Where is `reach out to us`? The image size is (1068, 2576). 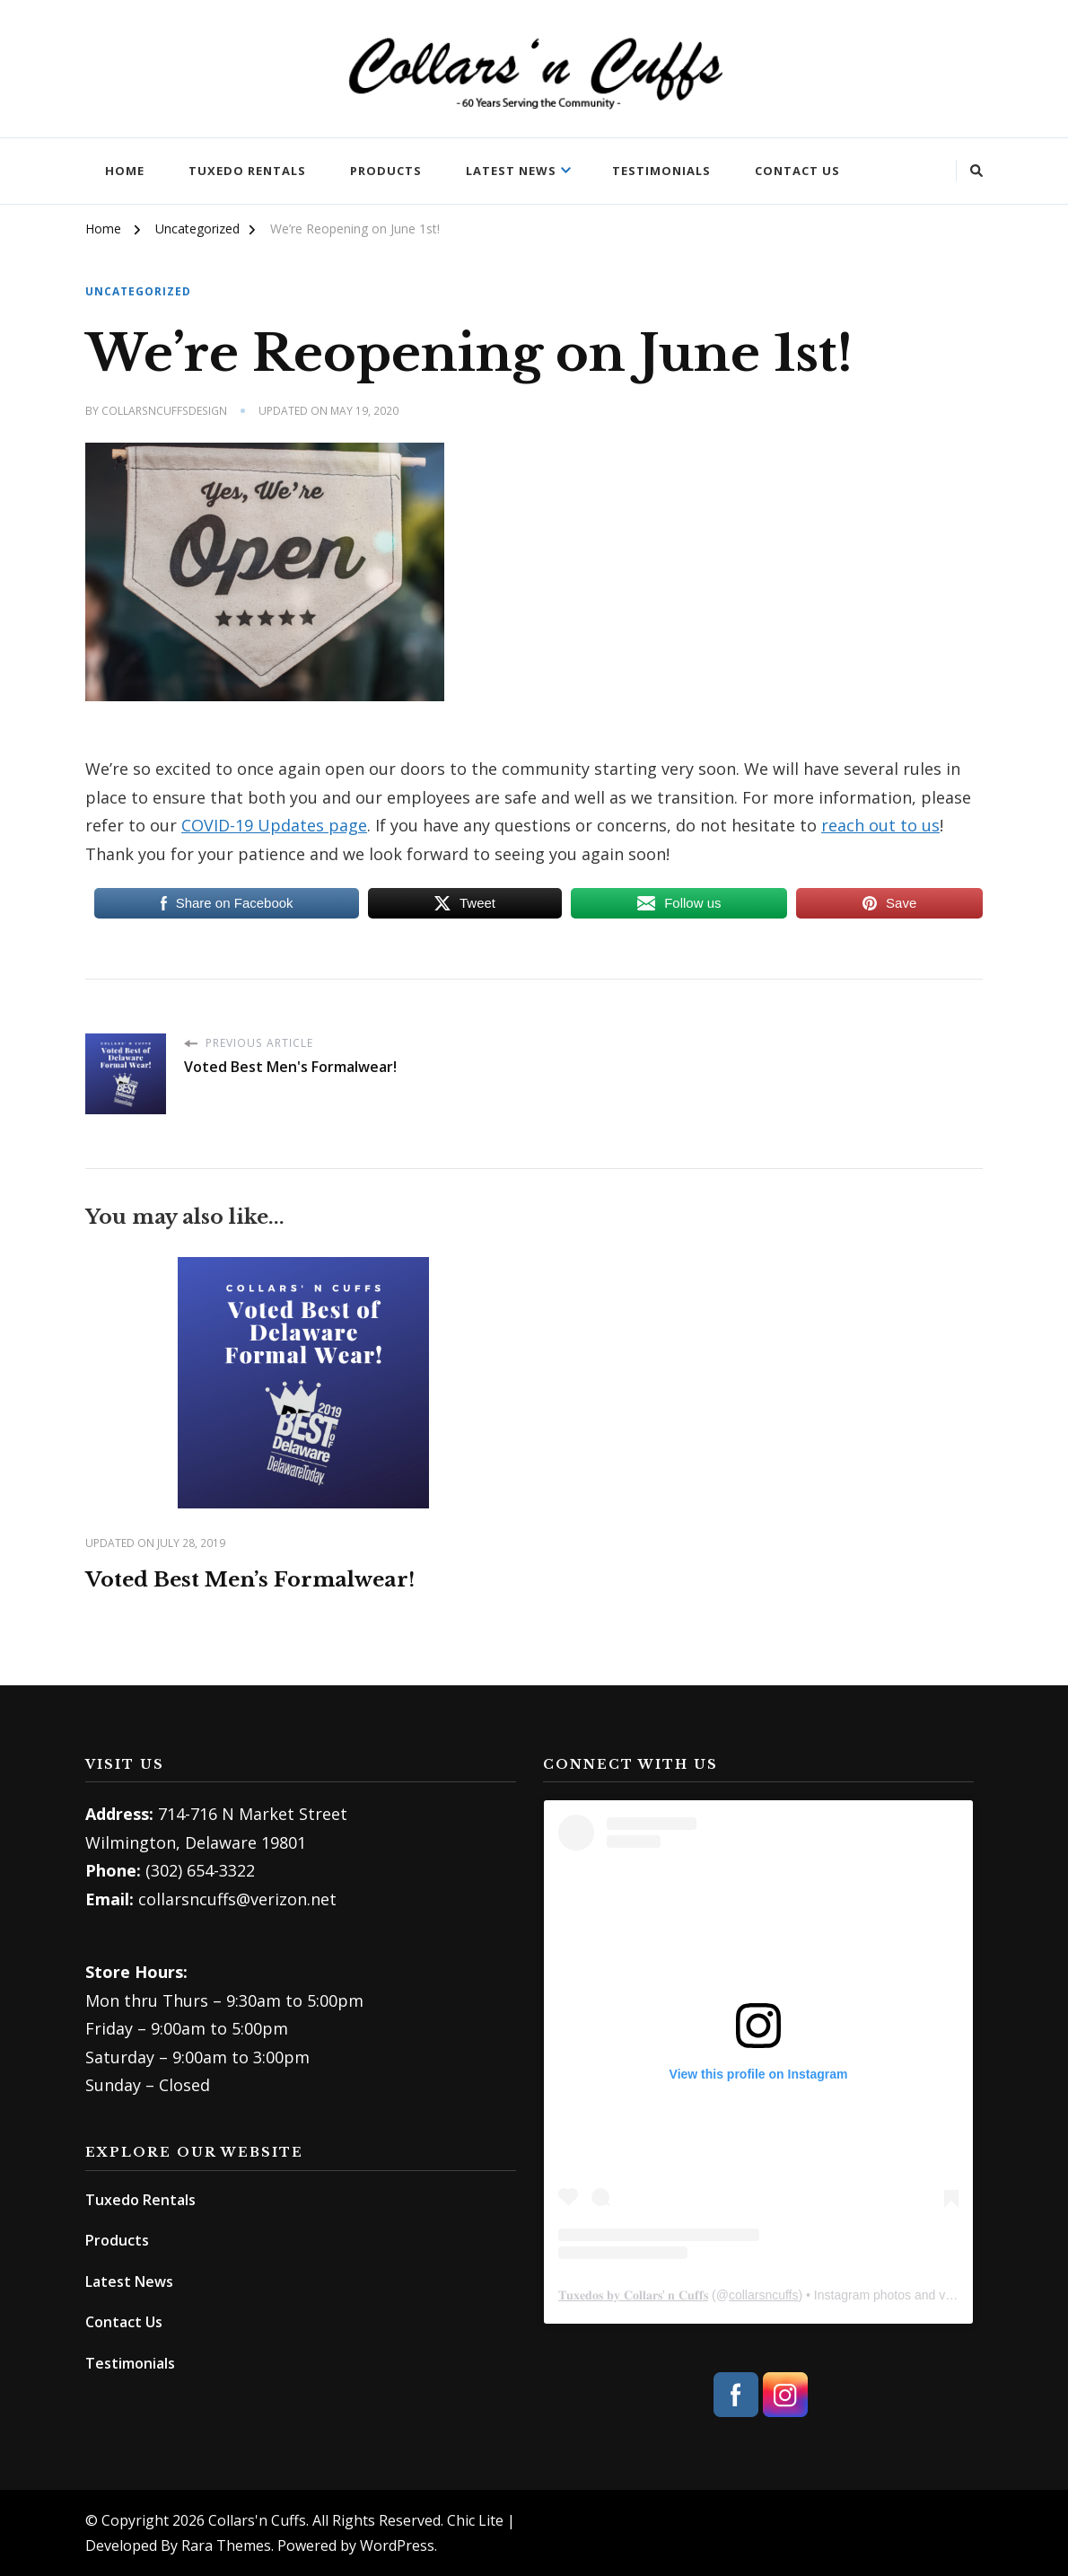
reach out to us is located at coordinates (880, 824).